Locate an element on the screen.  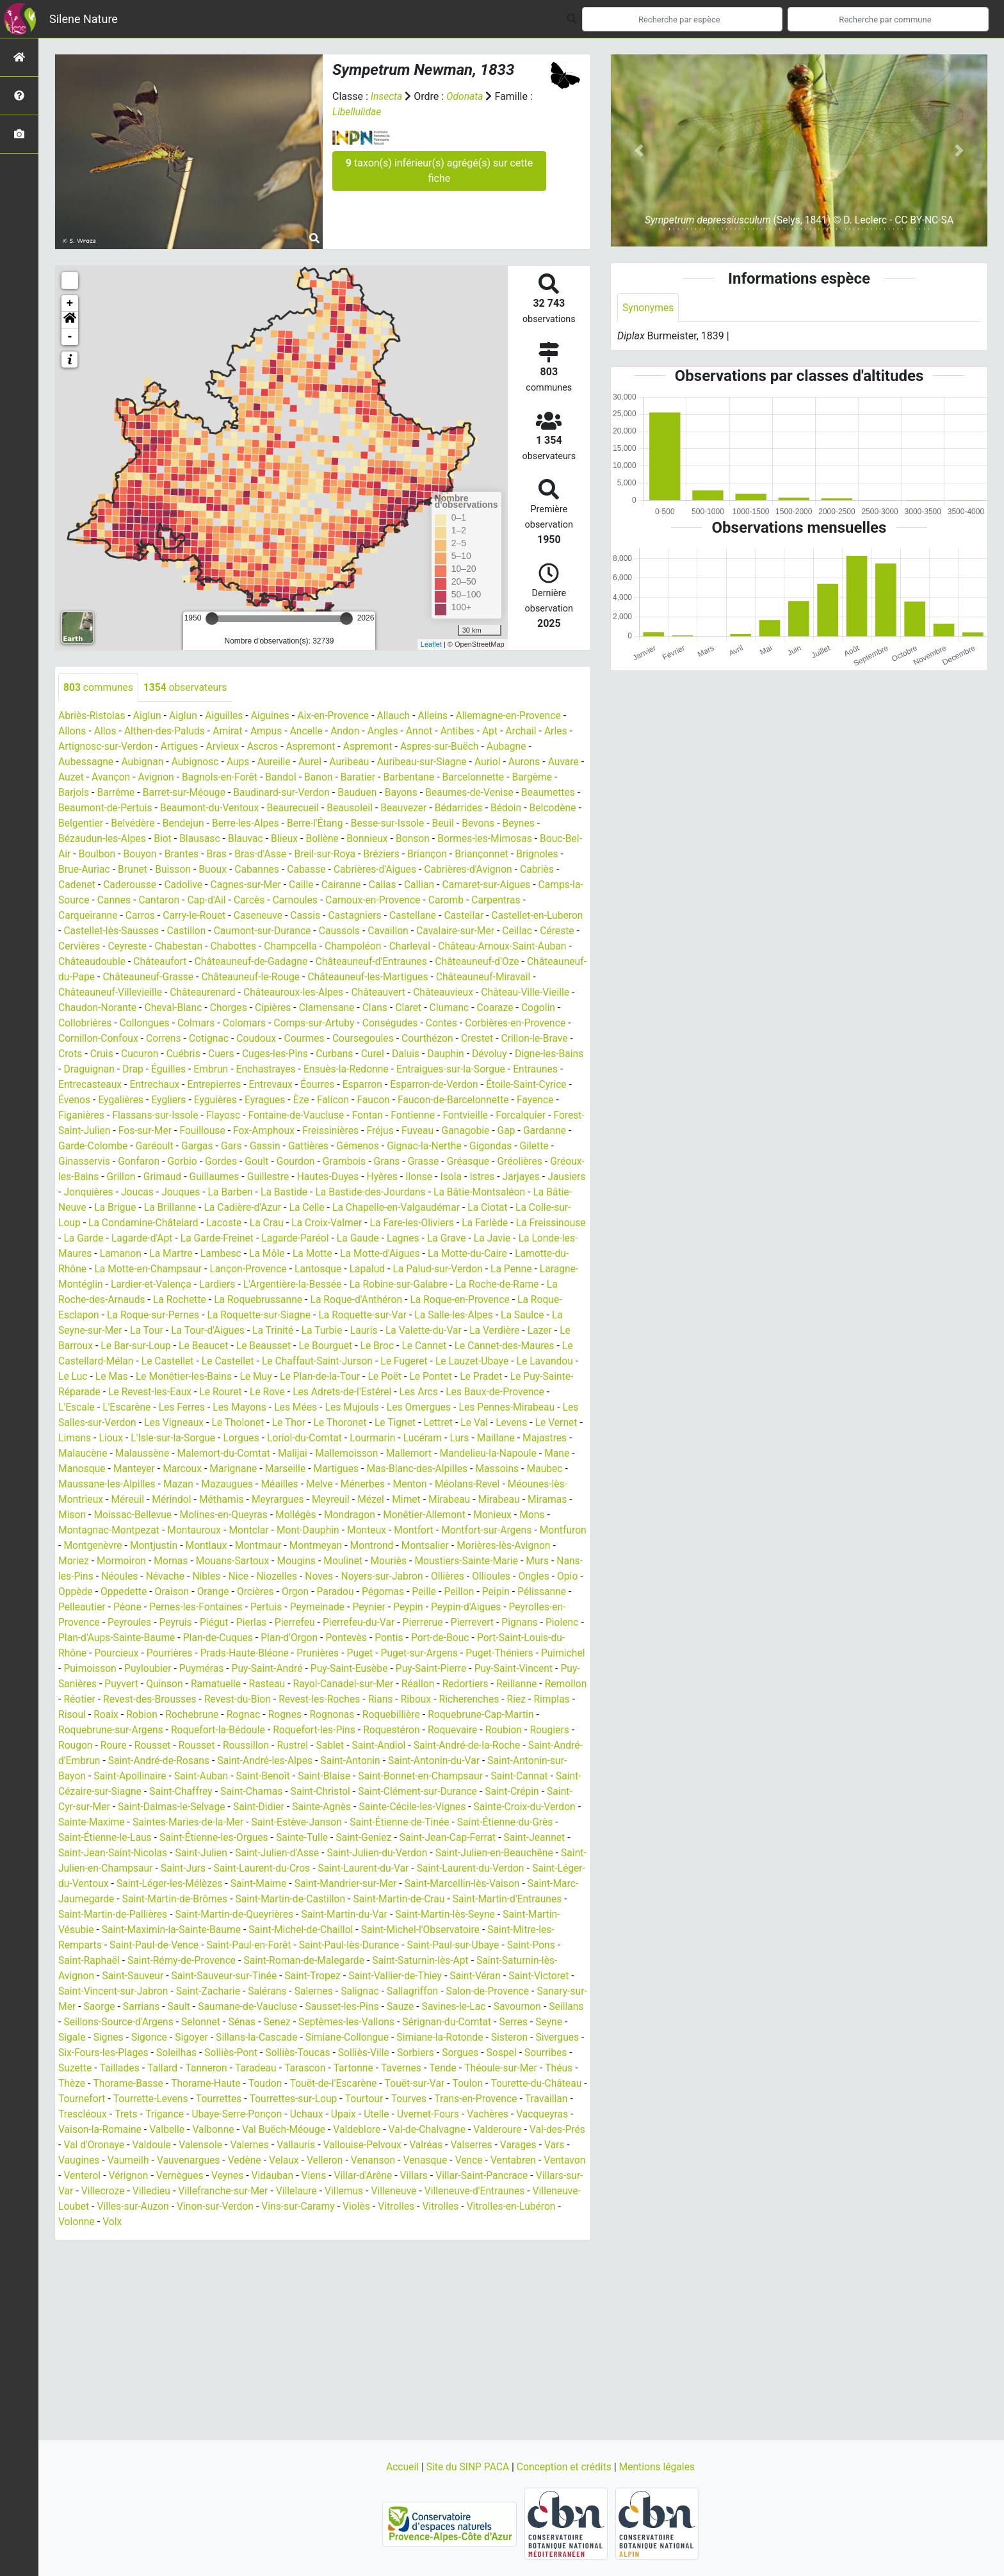
Tarascon is located at coordinates (360, 2099).